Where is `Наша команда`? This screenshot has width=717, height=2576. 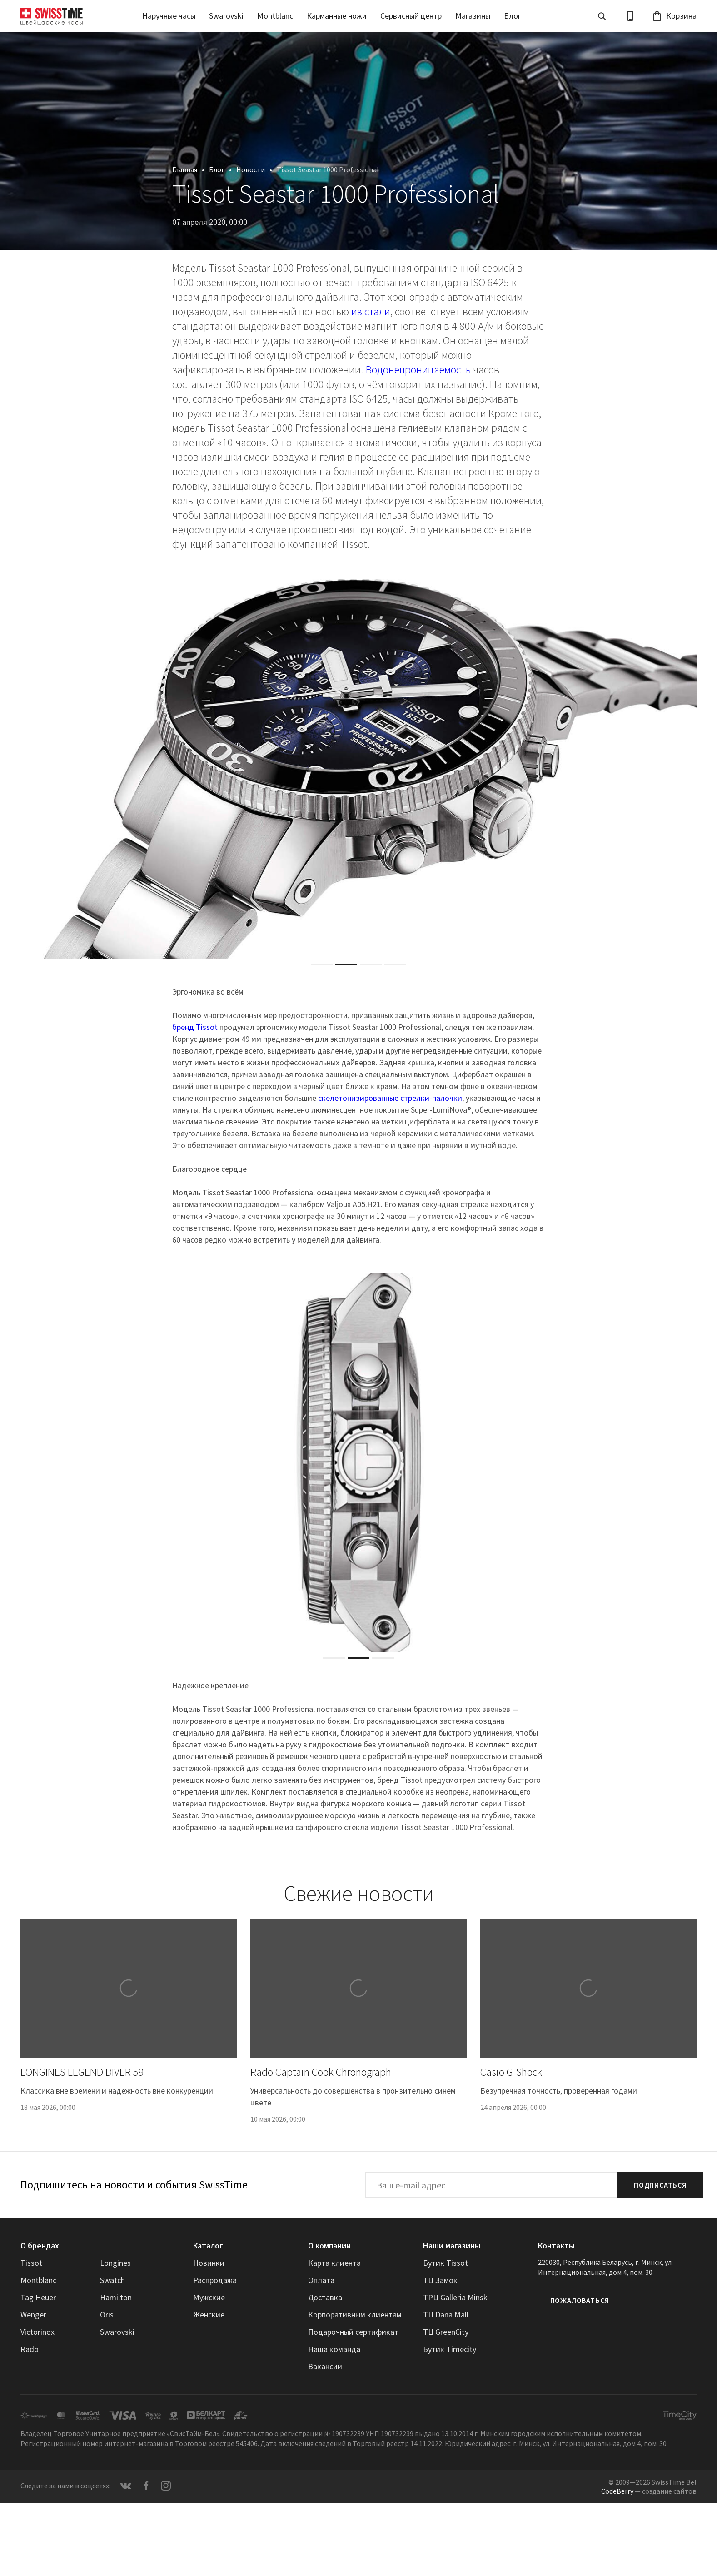
Наша команда is located at coordinates (334, 2349).